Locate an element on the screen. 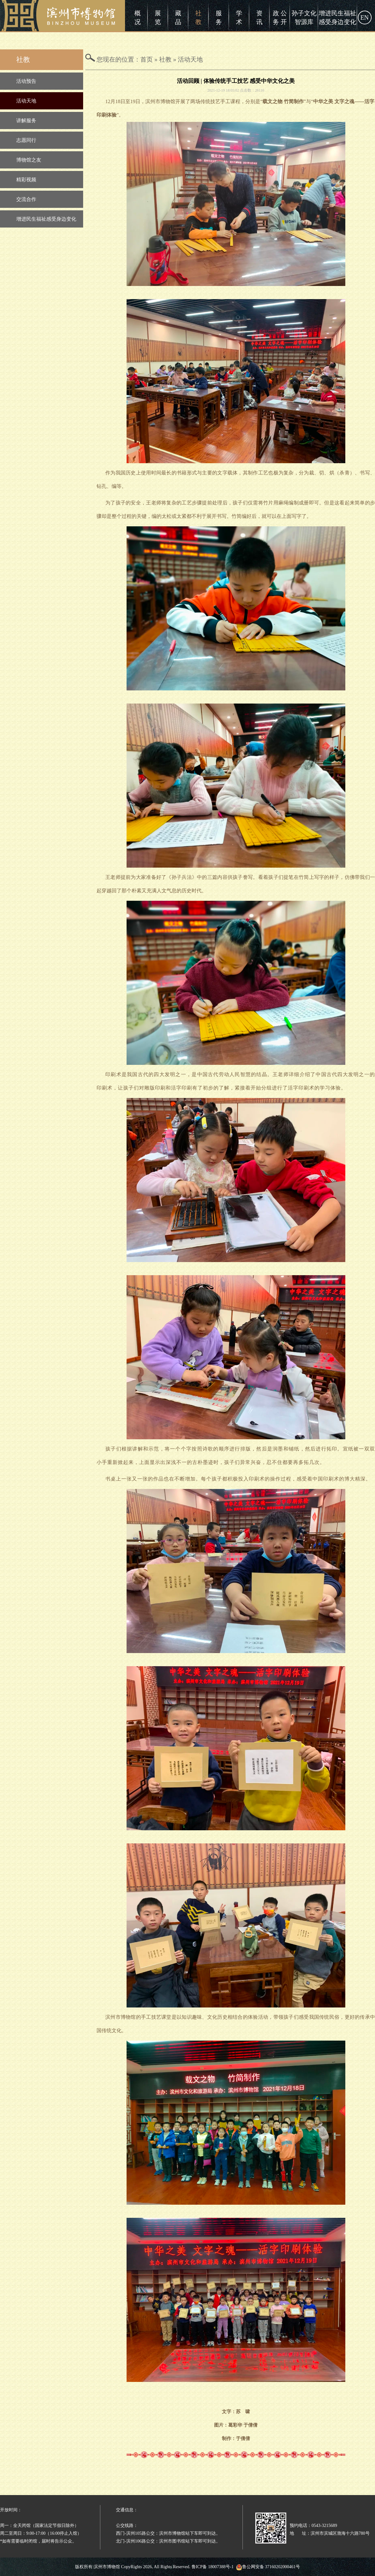 The height and width of the screenshot is (2576, 375). 志愿同行 is located at coordinates (26, 140).